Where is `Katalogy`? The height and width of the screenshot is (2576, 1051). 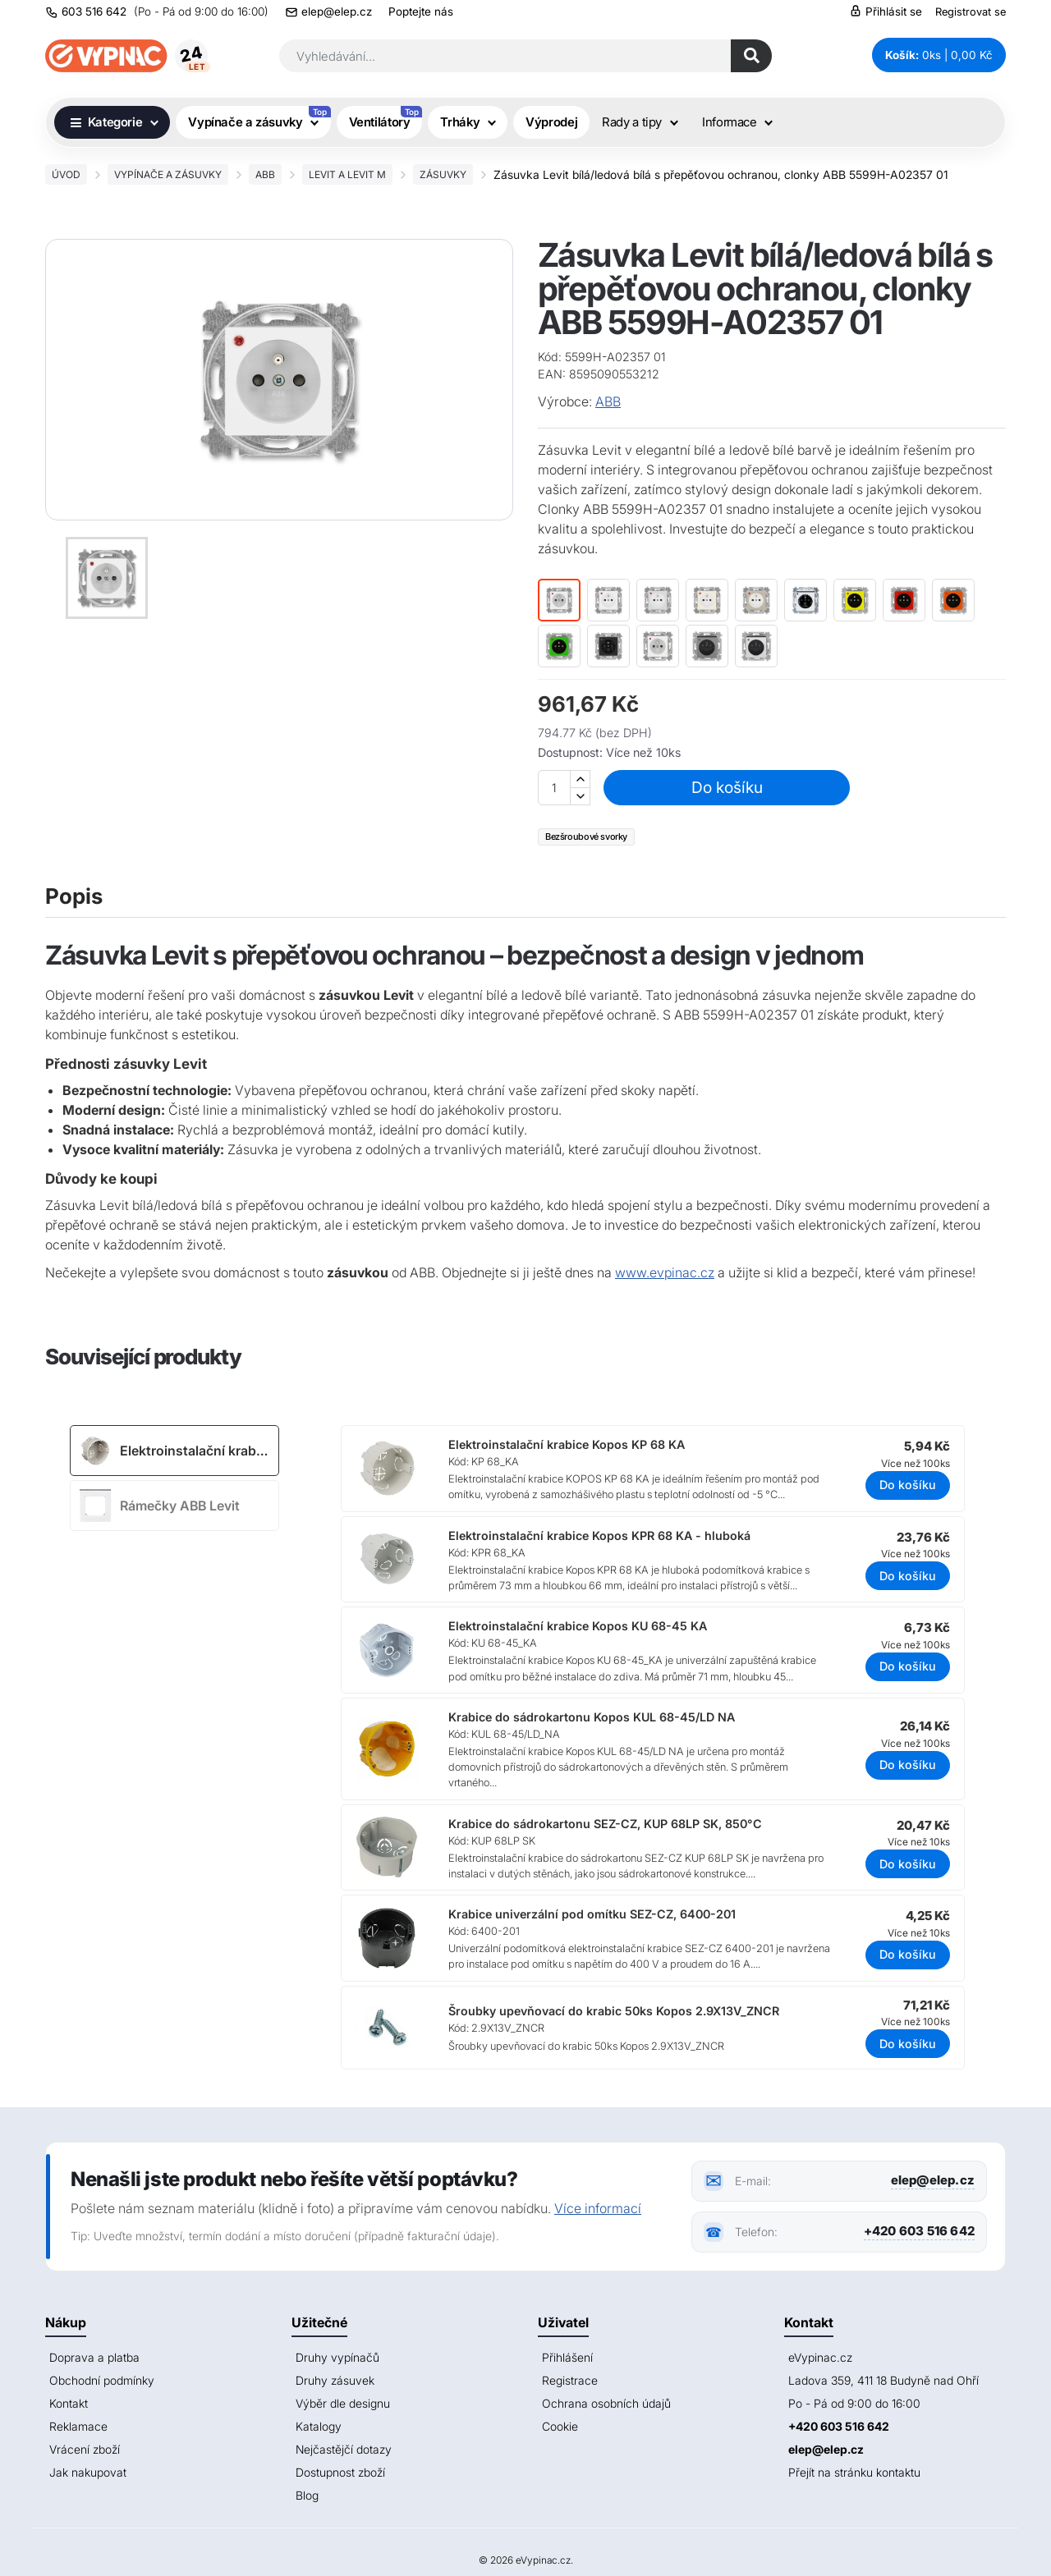
Katalogy is located at coordinates (319, 2426).